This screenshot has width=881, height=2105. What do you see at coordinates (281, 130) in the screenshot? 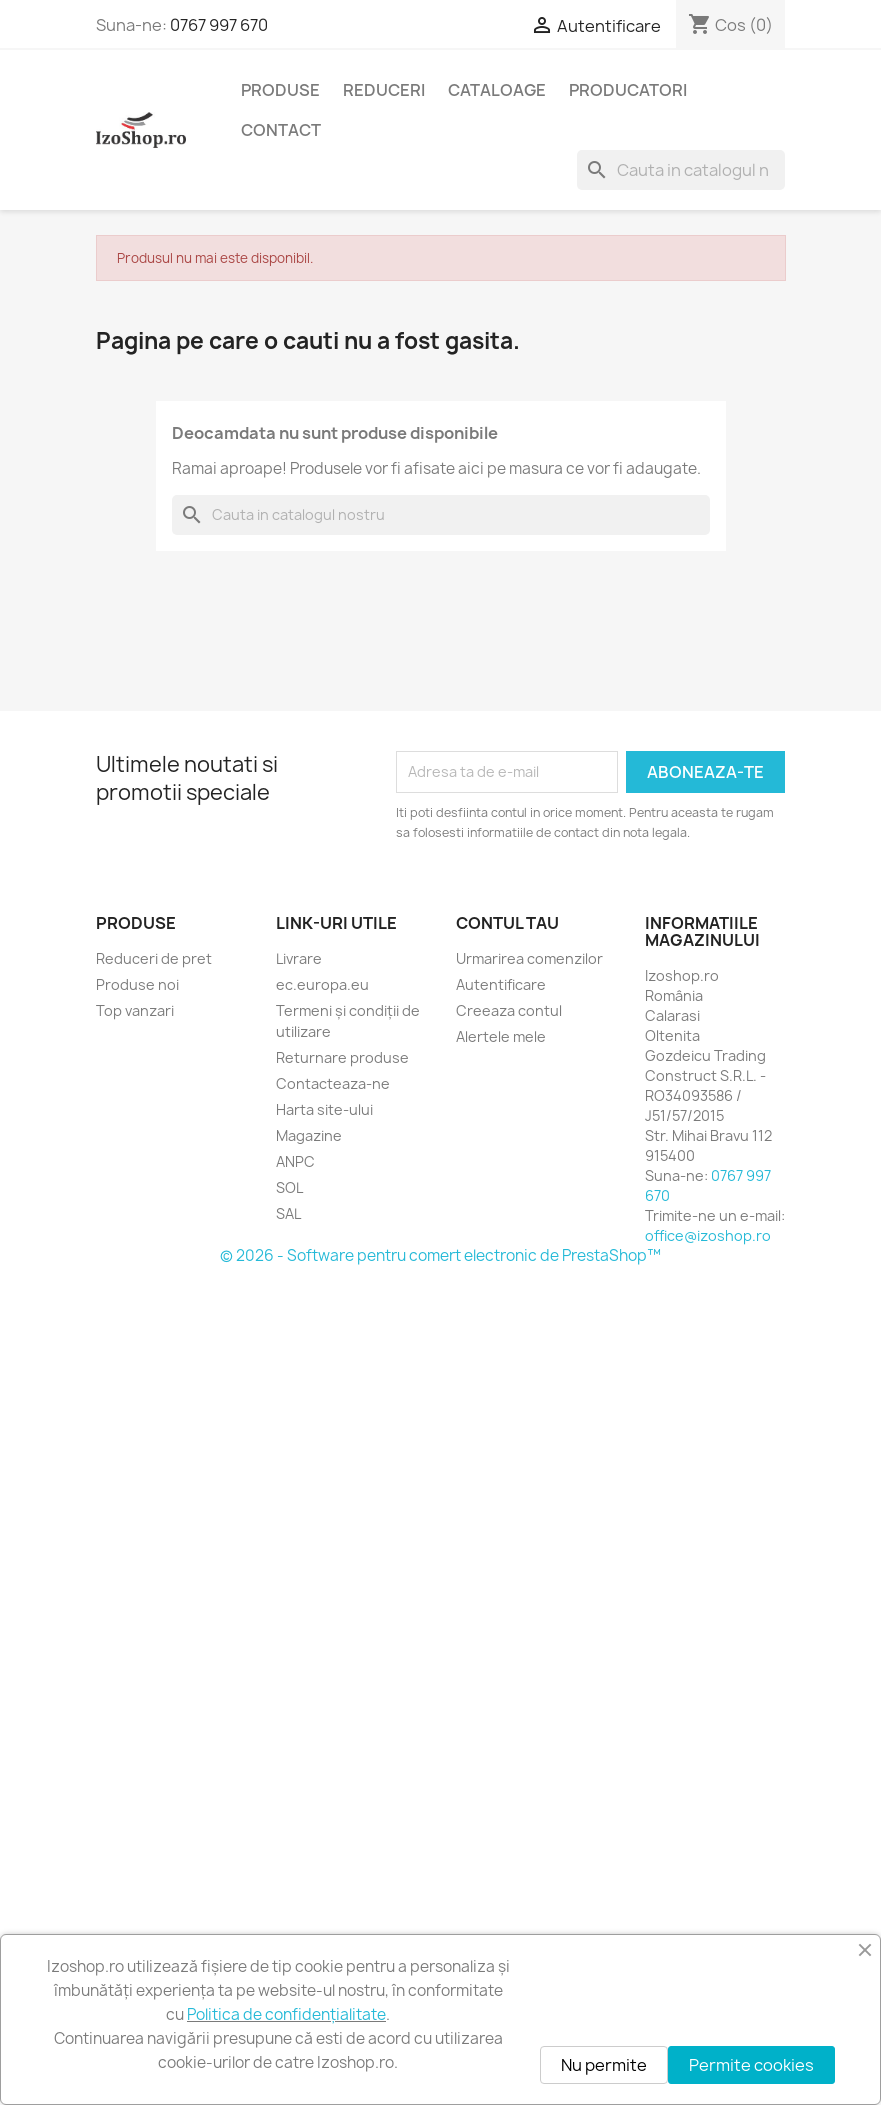
I see `Contact` at bounding box center [281, 130].